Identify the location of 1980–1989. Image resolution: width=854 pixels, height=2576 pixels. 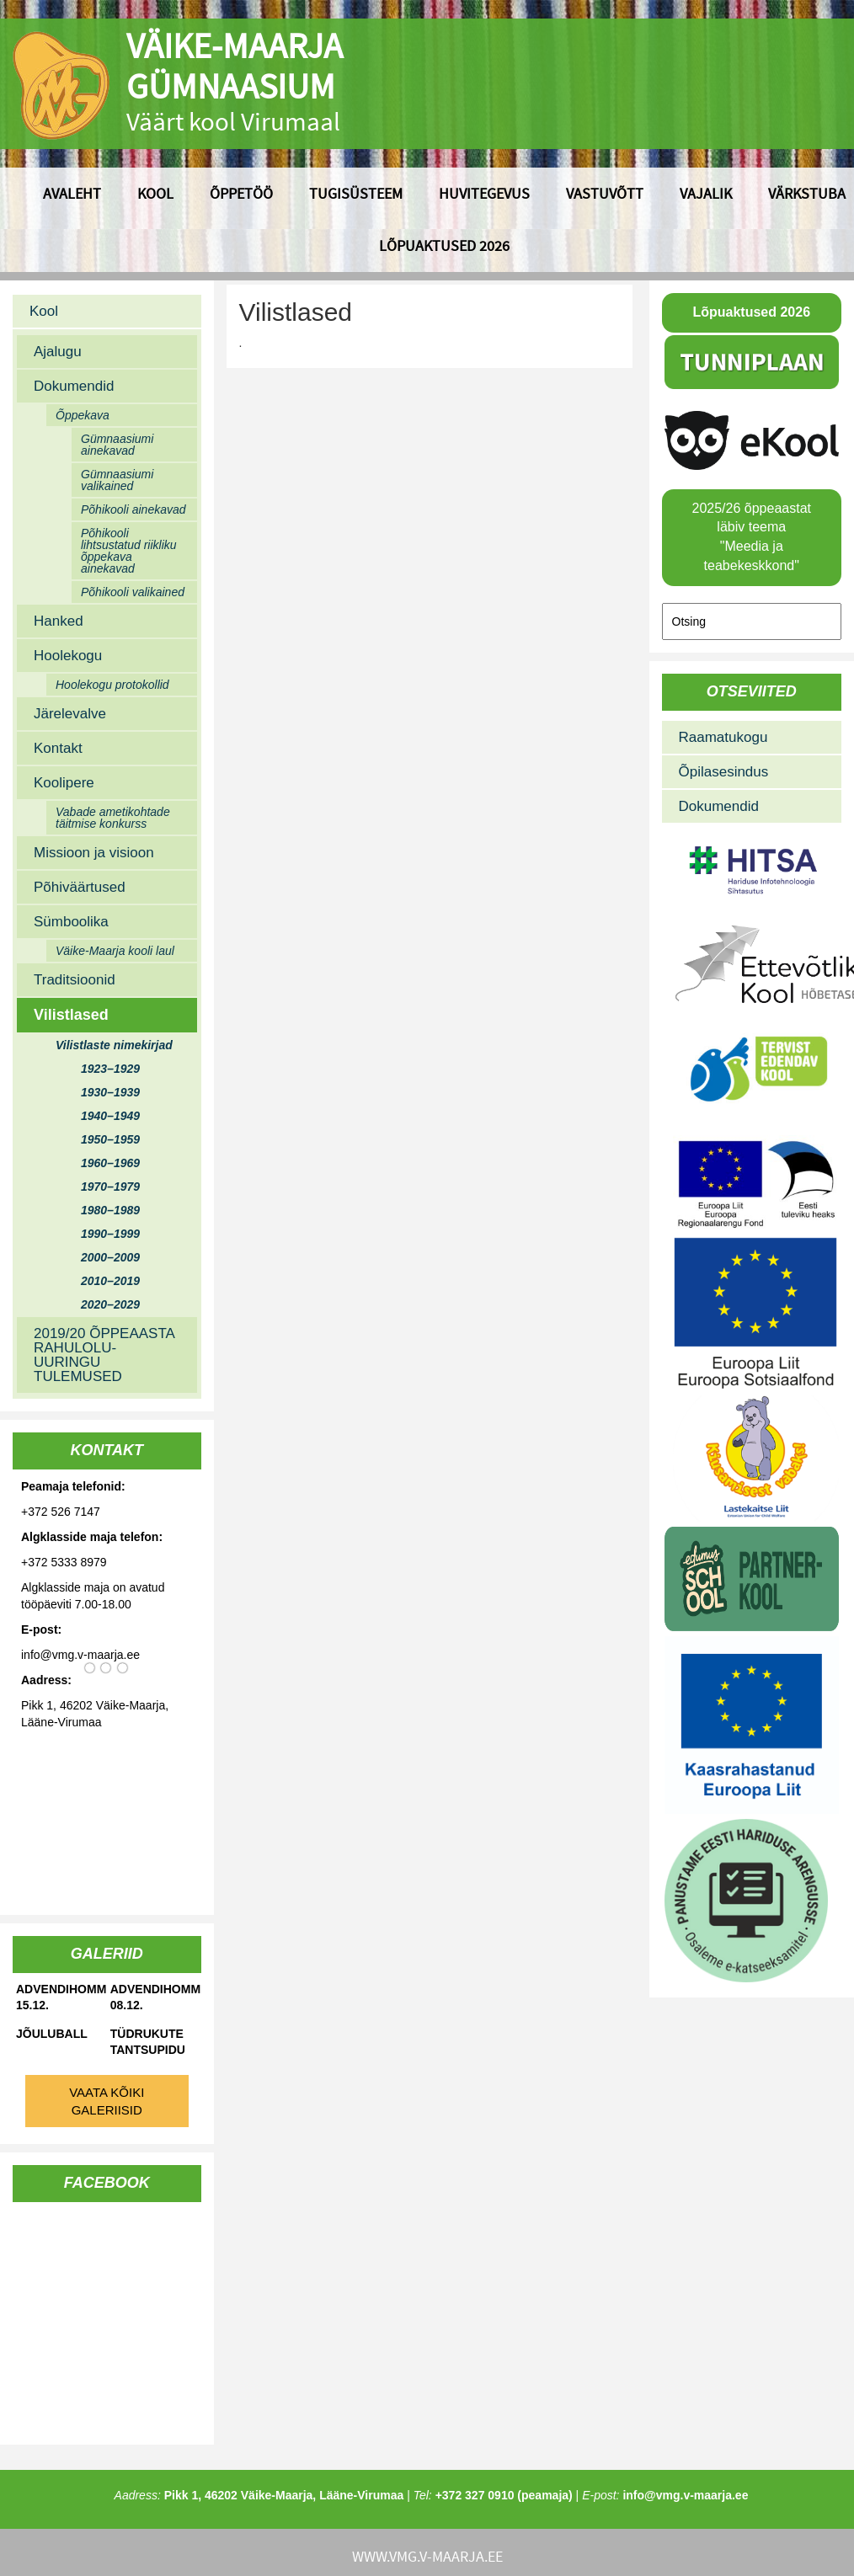
(110, 1210).